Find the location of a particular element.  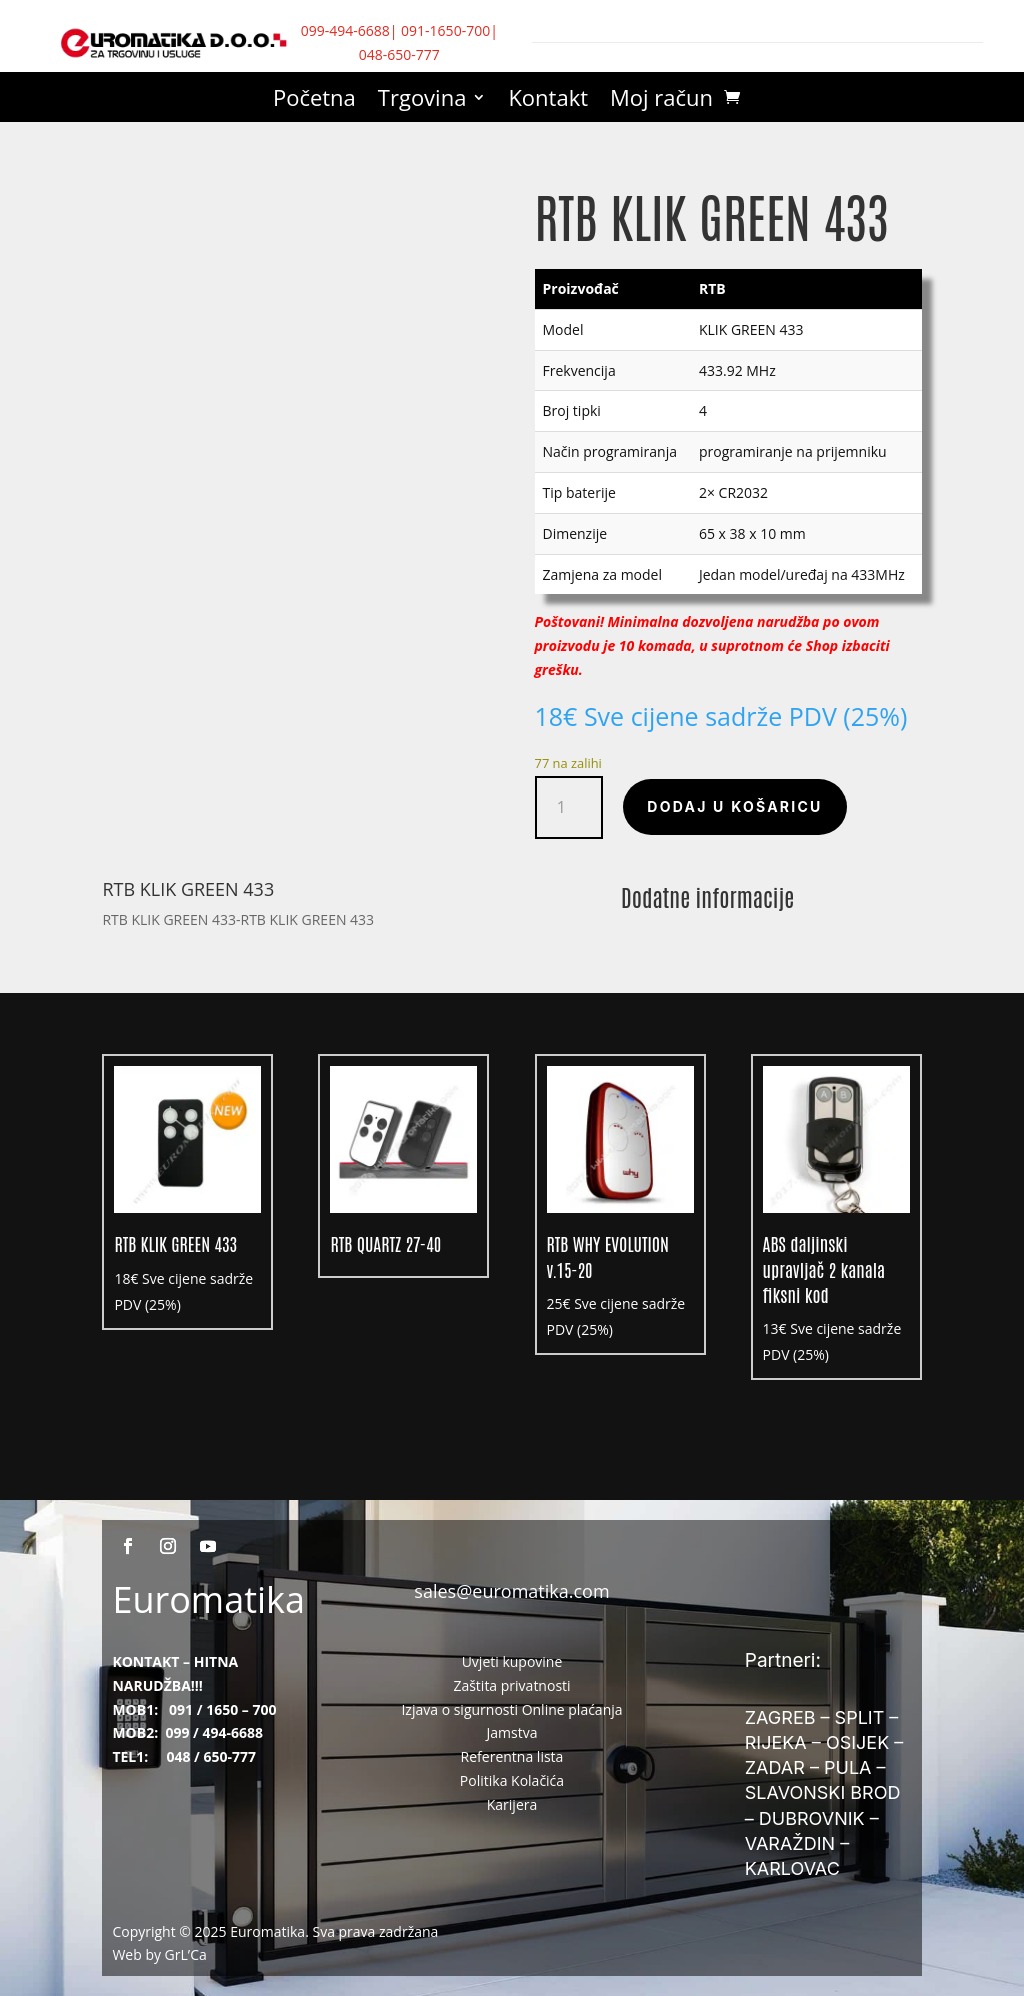

Početna is located at coordinates (314, 101).